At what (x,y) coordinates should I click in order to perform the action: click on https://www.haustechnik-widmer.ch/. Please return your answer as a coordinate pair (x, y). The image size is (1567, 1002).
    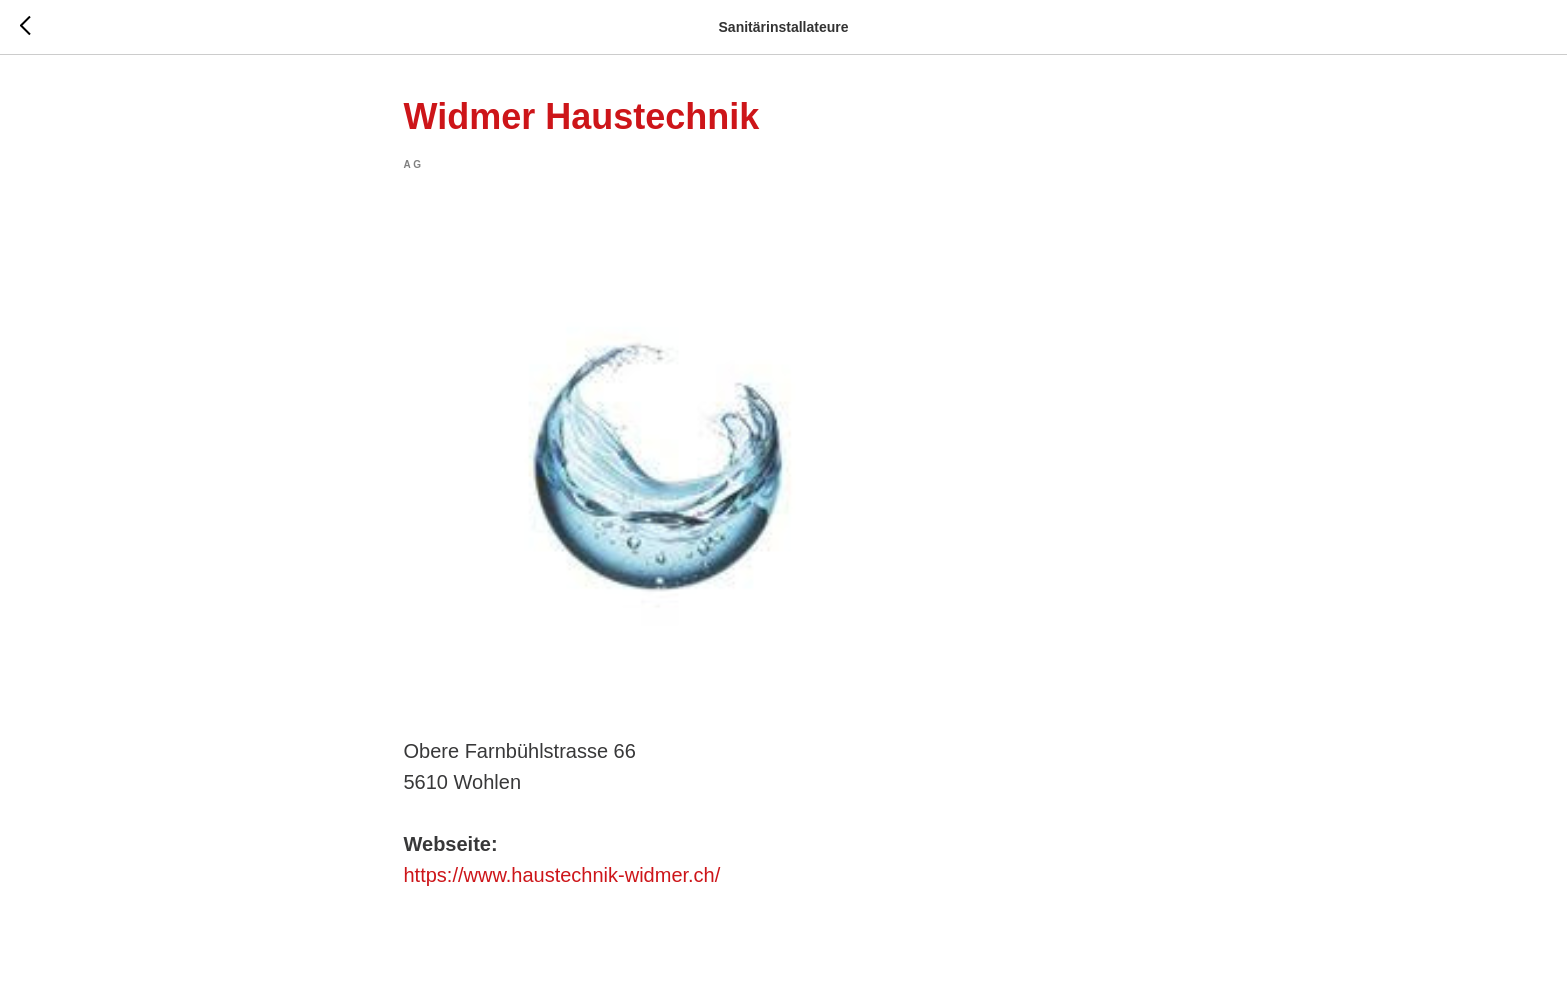
    Looking at the image, I should click on (562, 875).